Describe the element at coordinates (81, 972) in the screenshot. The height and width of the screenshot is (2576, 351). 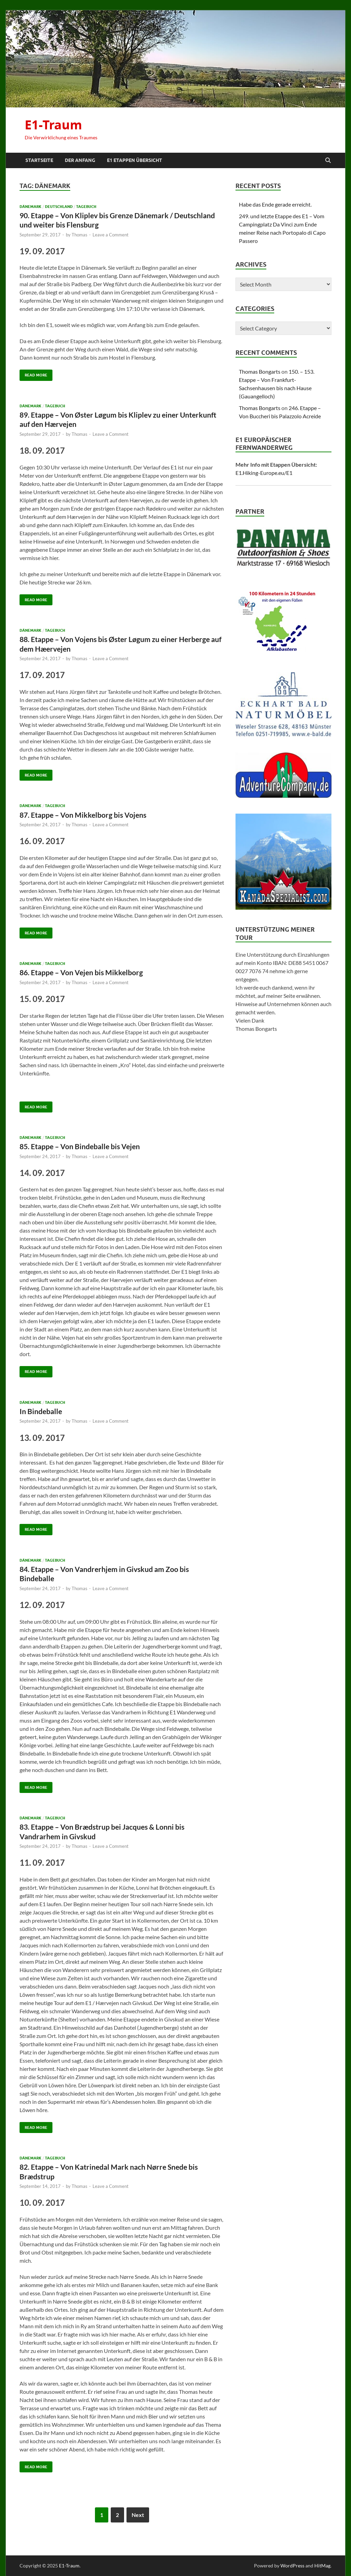
I see `86. Etappe – Von Vejen bis Mikkelborg` at that location.